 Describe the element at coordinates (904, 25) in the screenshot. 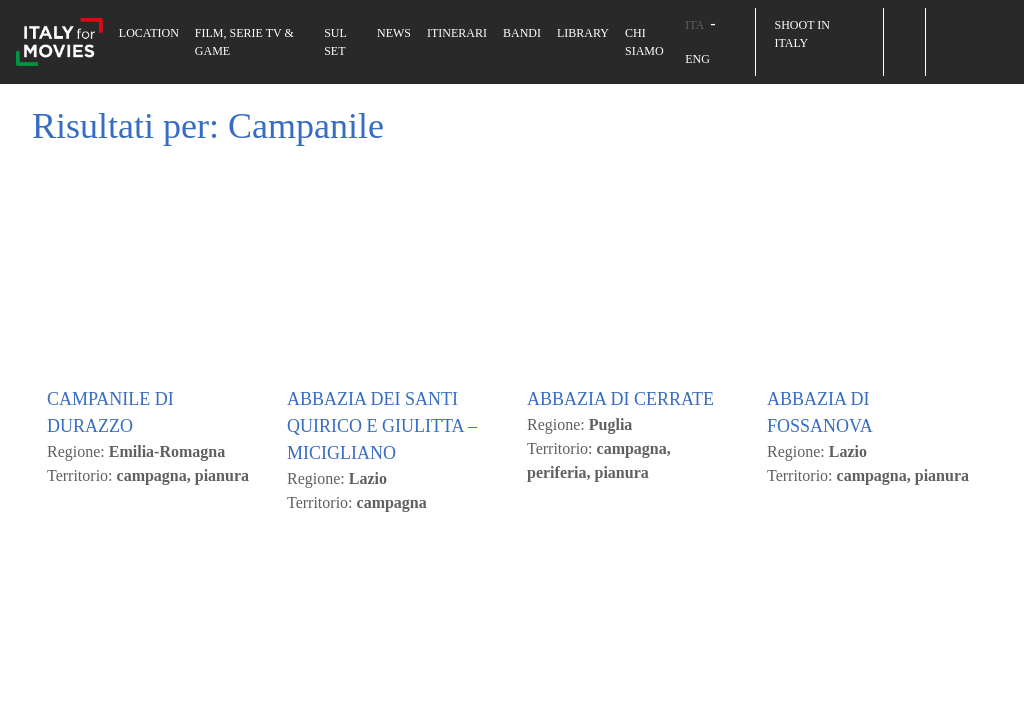

I see `[button]` at that location.